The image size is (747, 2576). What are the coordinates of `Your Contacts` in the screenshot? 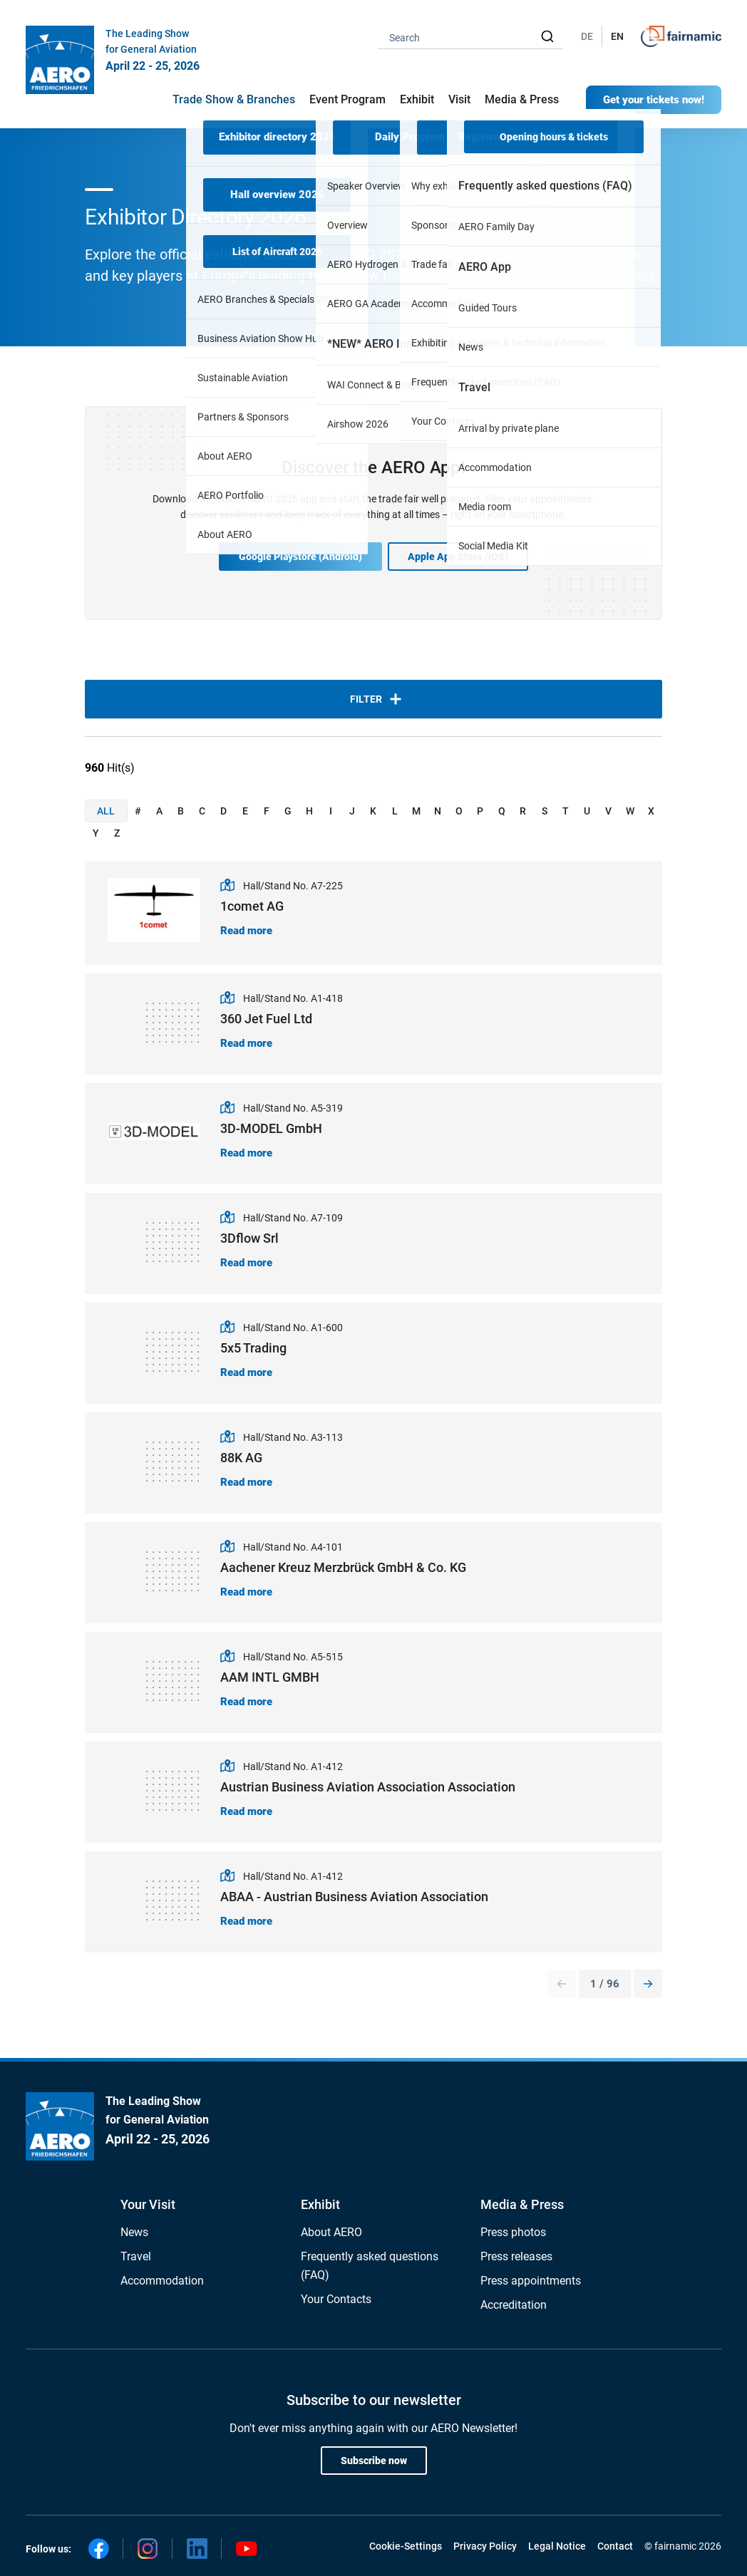 It's located at (336, 2299).